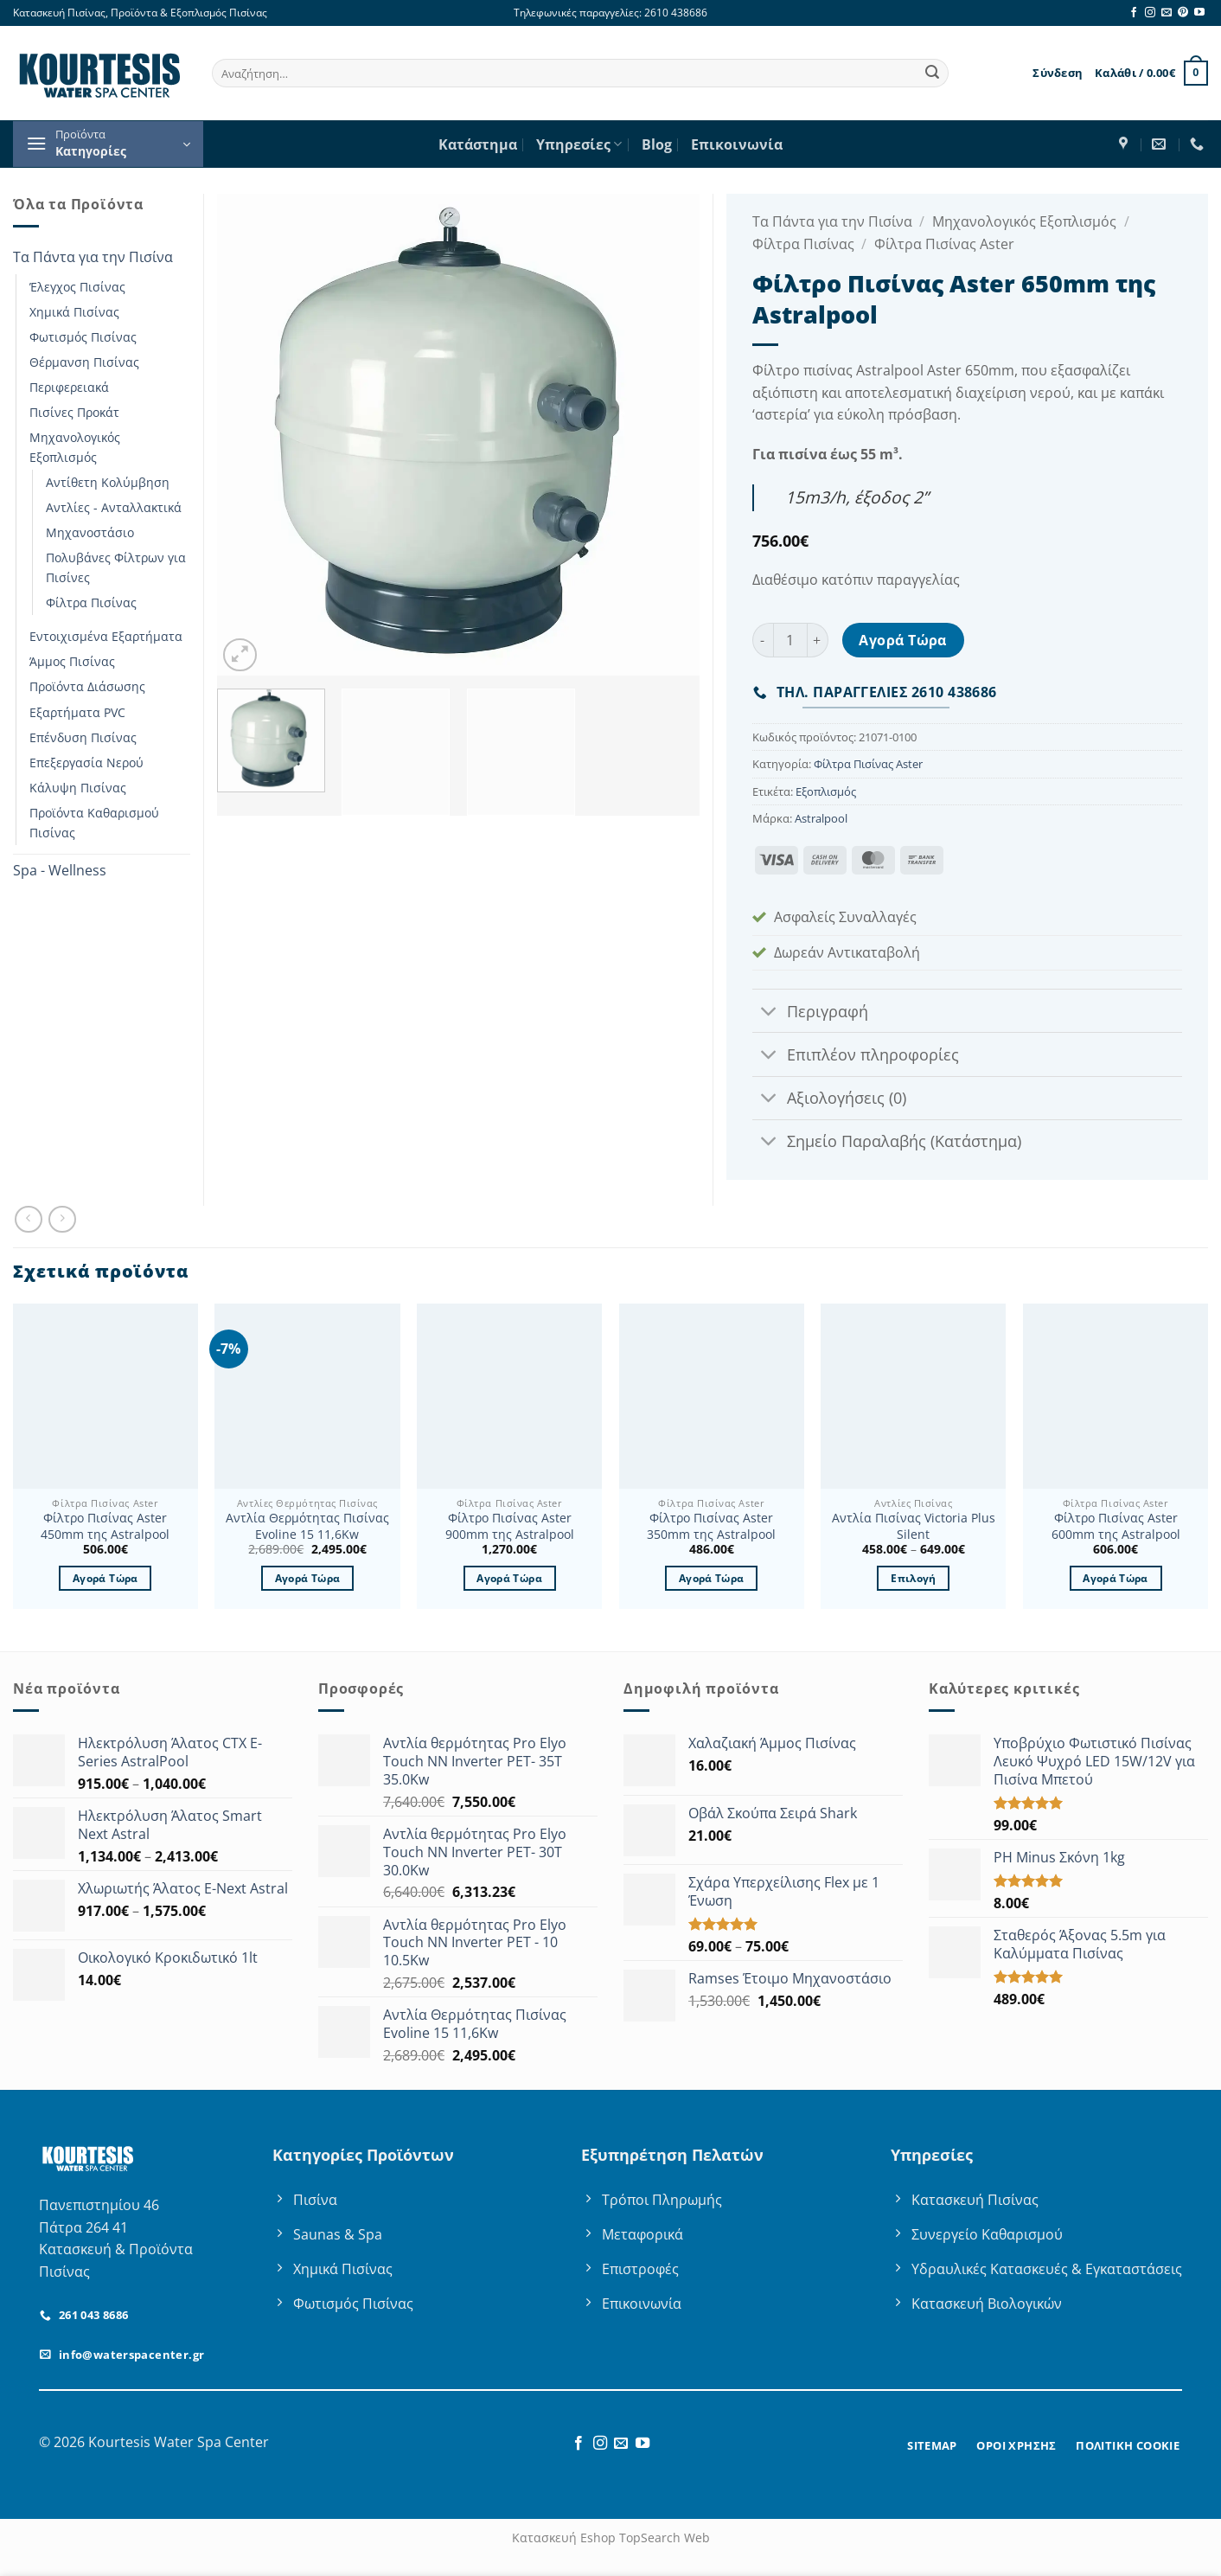 This screenshot has height=2576, width=1221. What do you see at coordinates (59, 870) in the screenshot?
I see `Spa - Wellness` at bounding box center [59, 870].